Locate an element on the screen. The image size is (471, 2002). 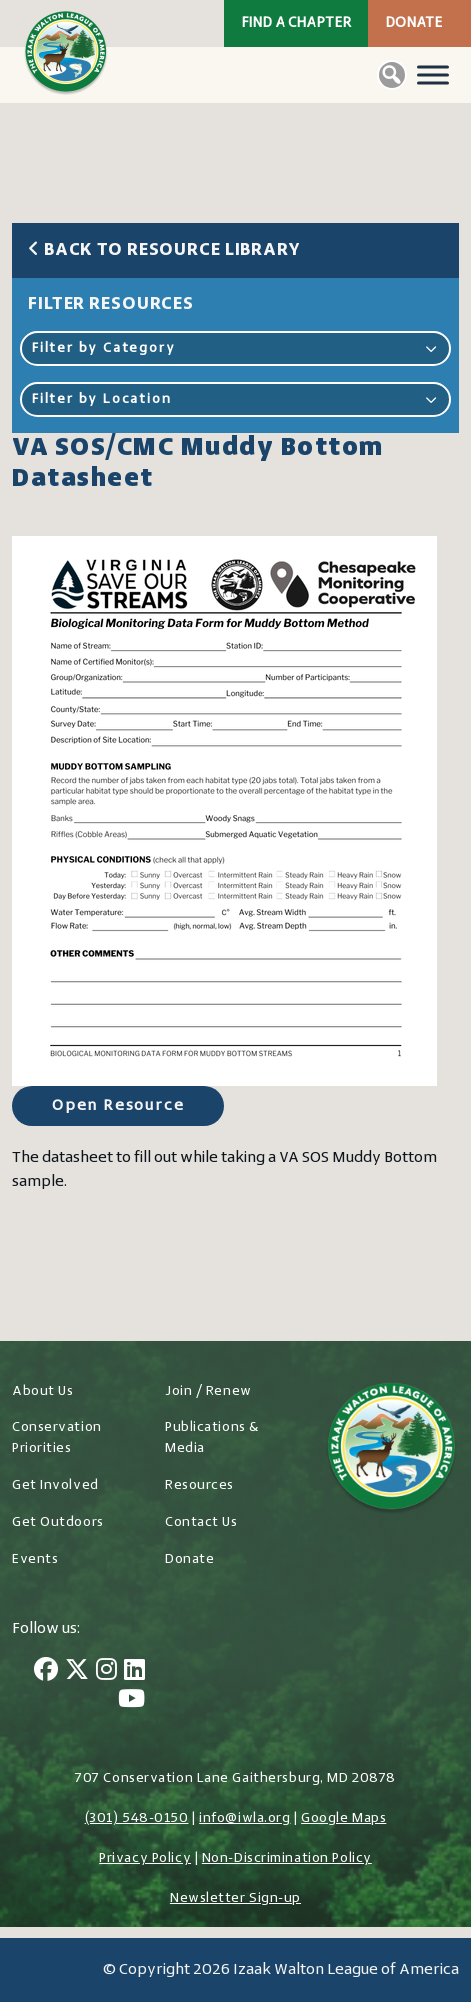
Contact Us is located at coordinates (201, 1522).